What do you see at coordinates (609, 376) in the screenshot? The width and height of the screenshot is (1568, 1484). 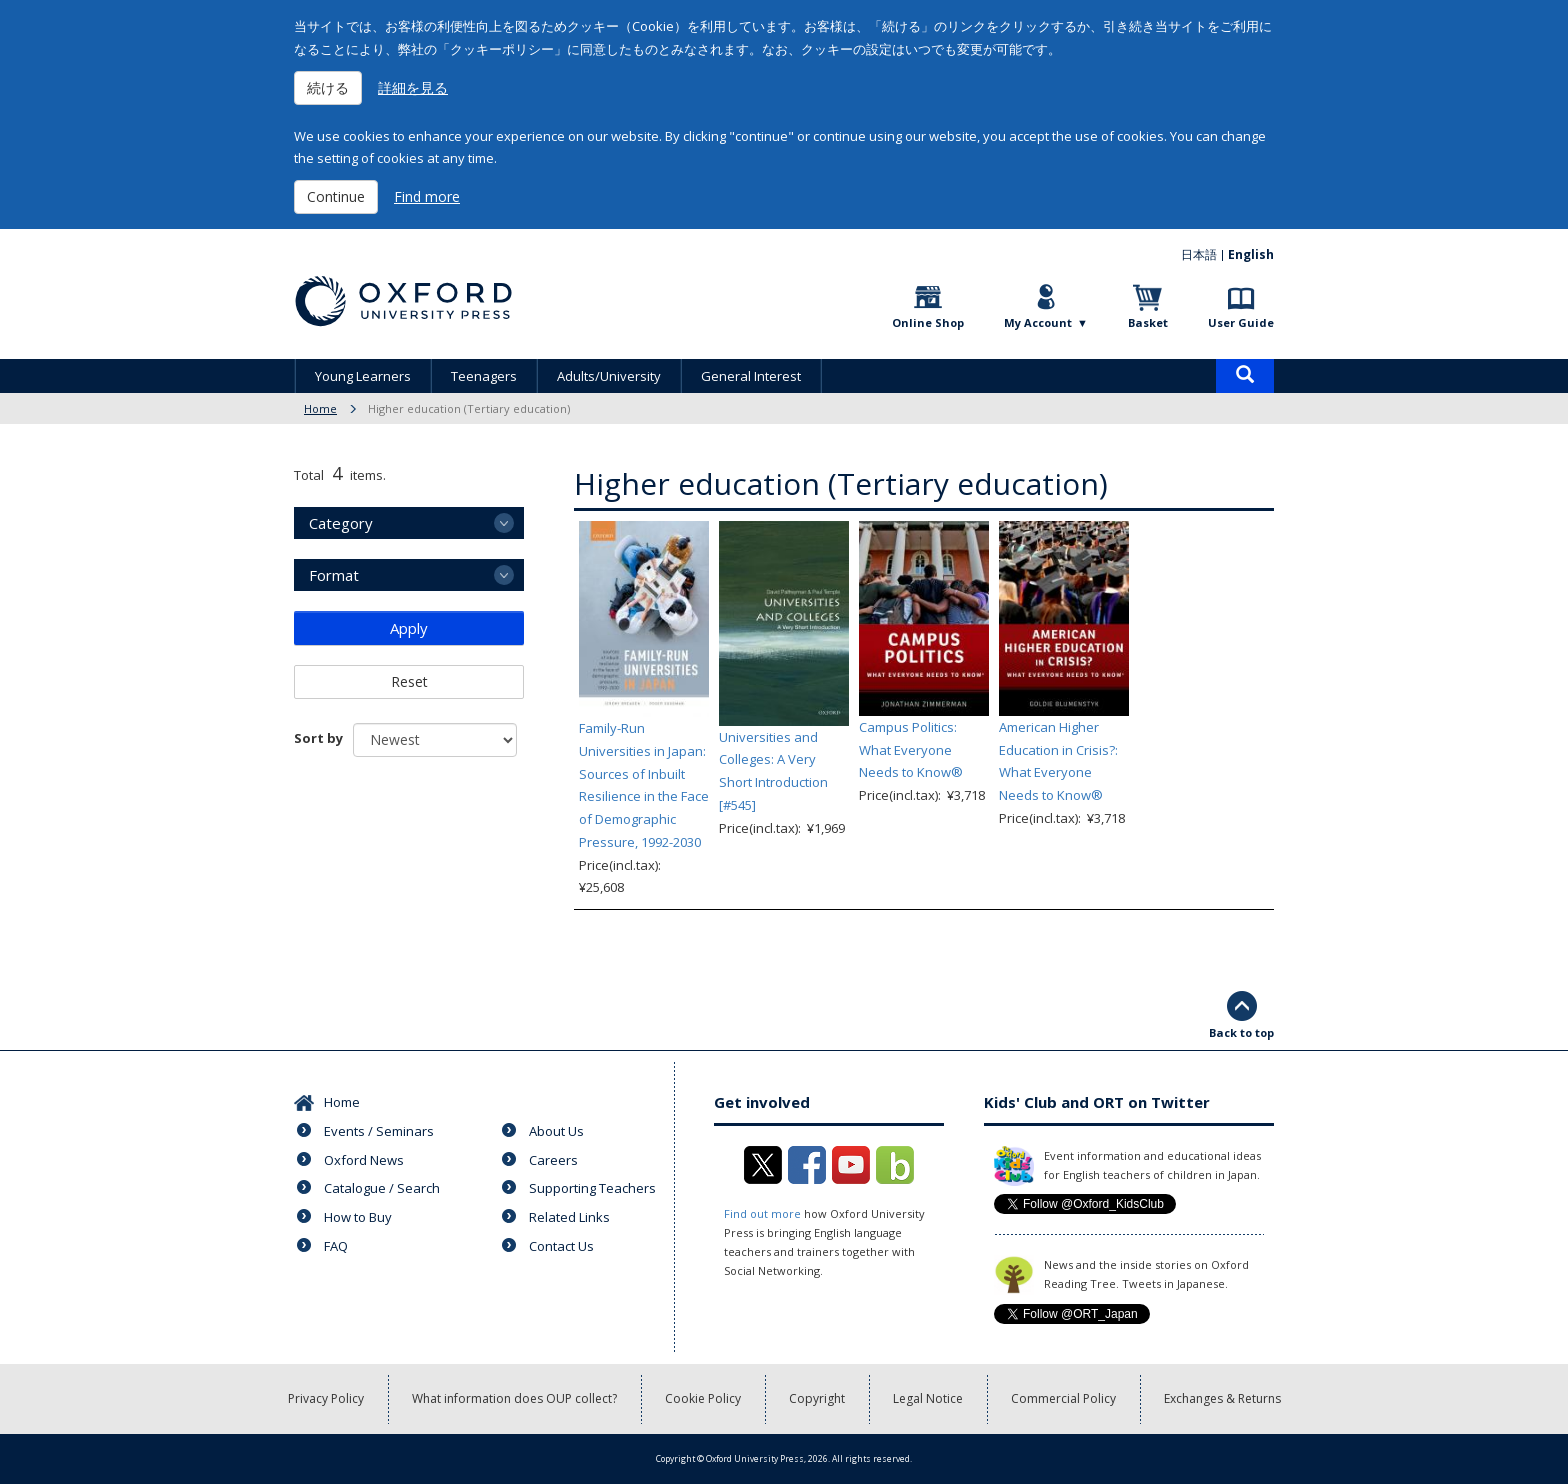 I see `Adults/University` at bounding box center [609, 376].